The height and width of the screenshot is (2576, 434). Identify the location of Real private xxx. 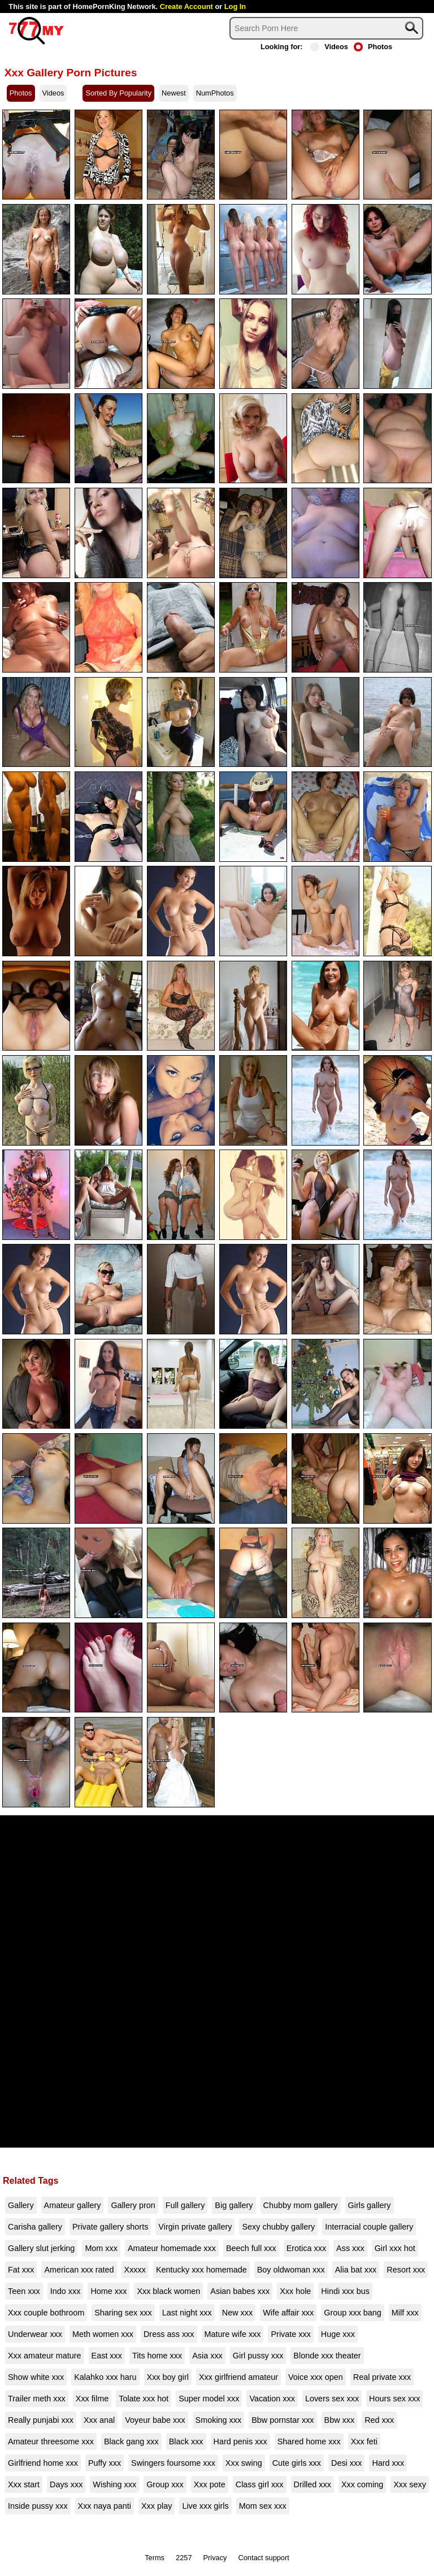
(382, 2377).